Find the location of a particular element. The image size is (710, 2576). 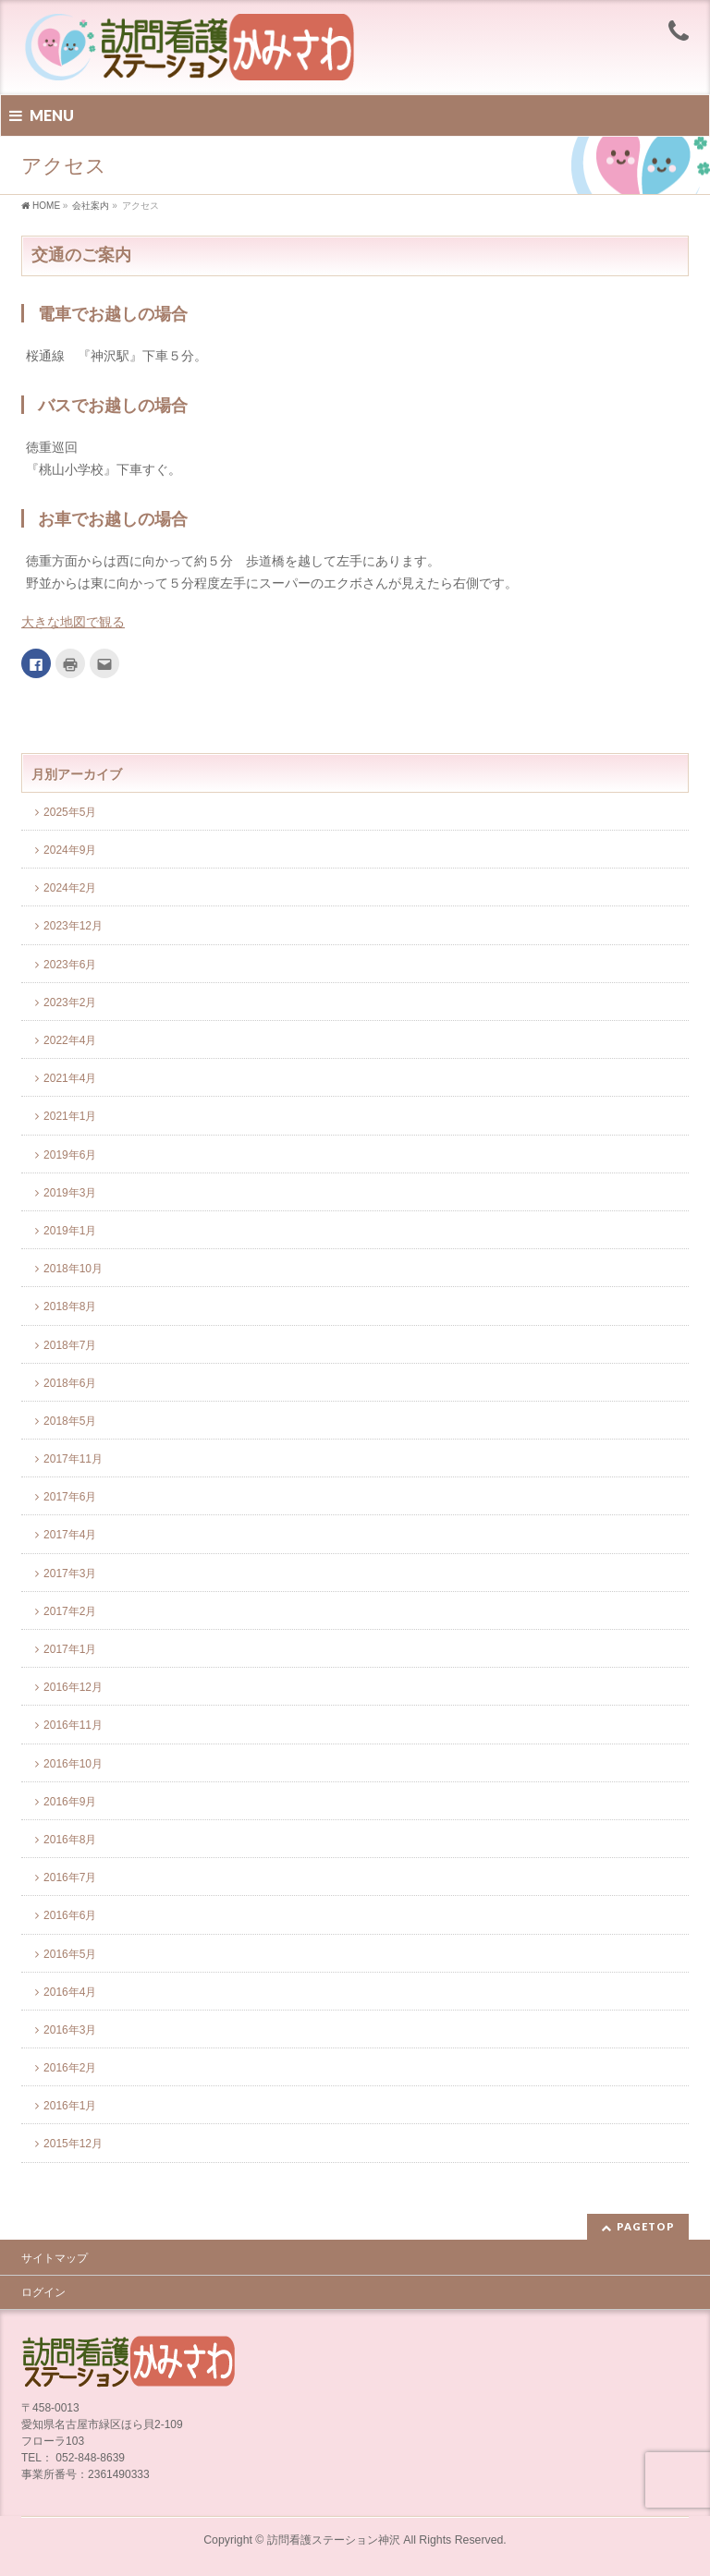

サイトマップ is located at coordinates (54, 2258).